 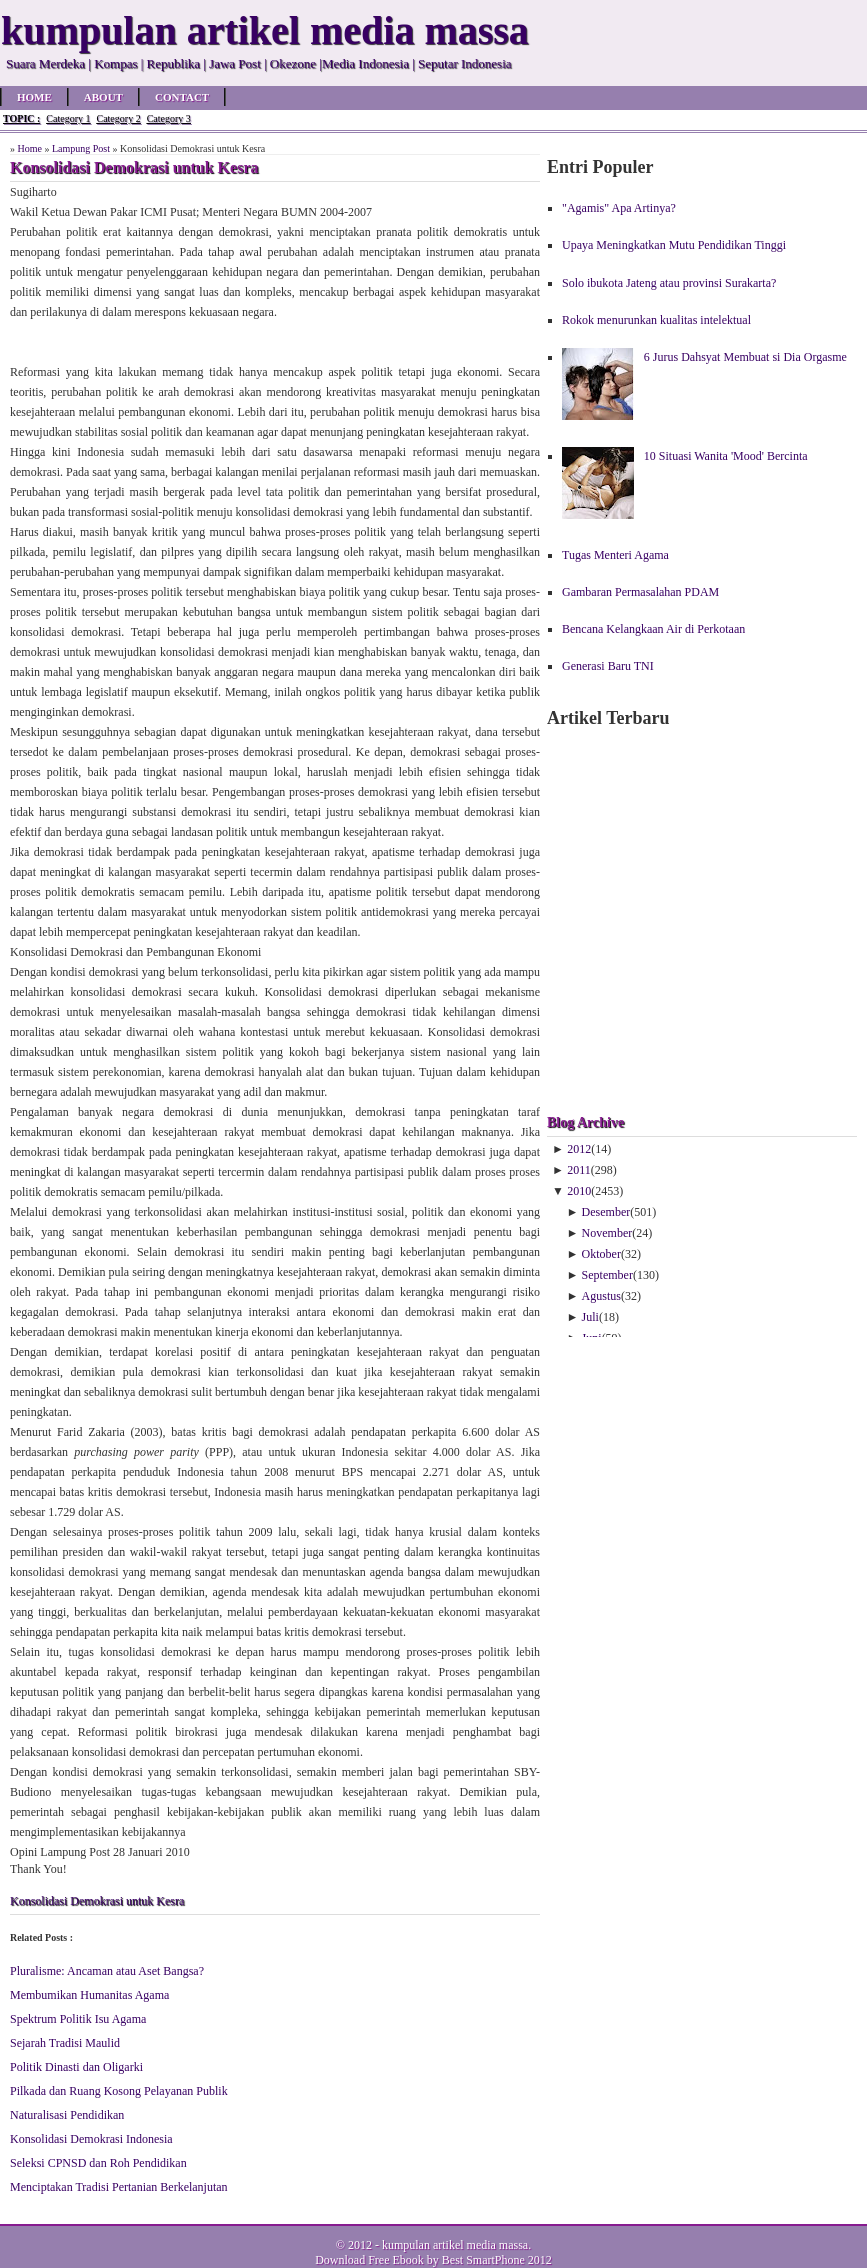 I want to click on Konsolidasi Demokrasi untuk Kesra, so click(x=97, y=1901).